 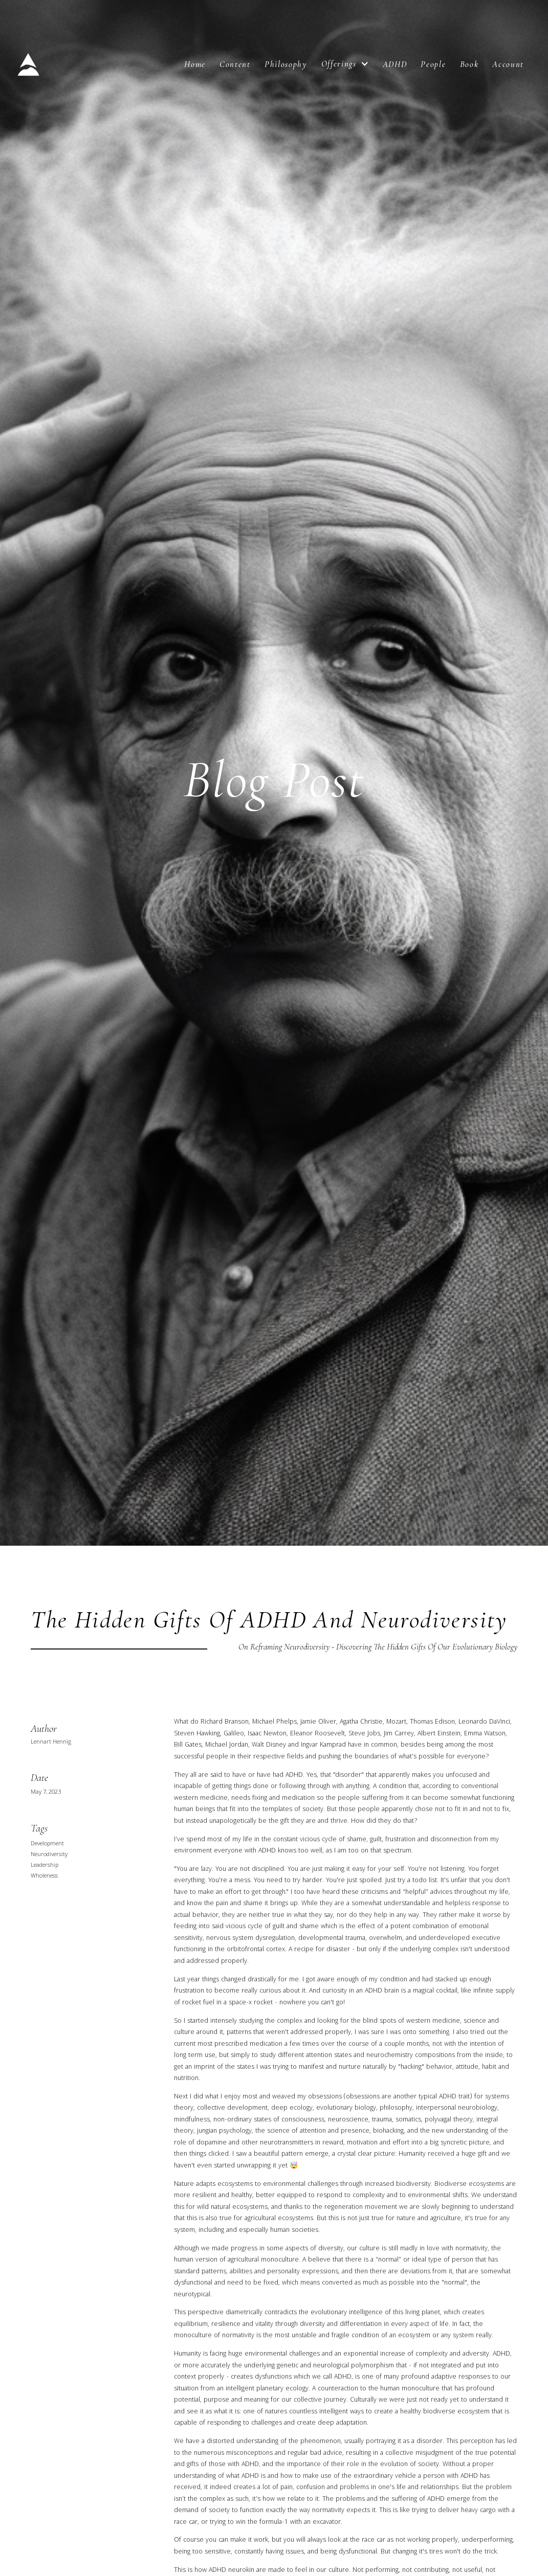 I want to click on [home], so click(x=32, y=64).